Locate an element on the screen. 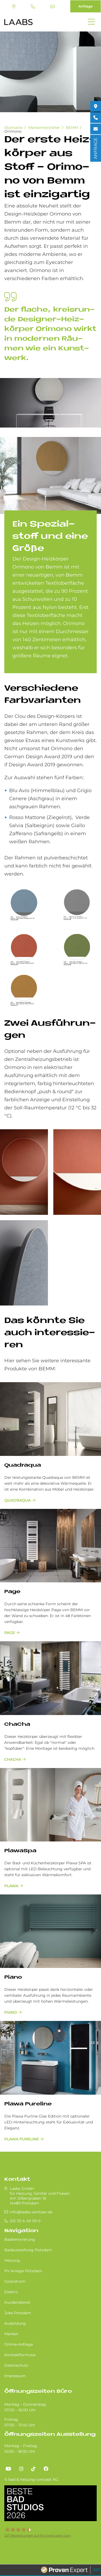 The image size is (101, 2576). Standort is located at coordinates (13, 6).